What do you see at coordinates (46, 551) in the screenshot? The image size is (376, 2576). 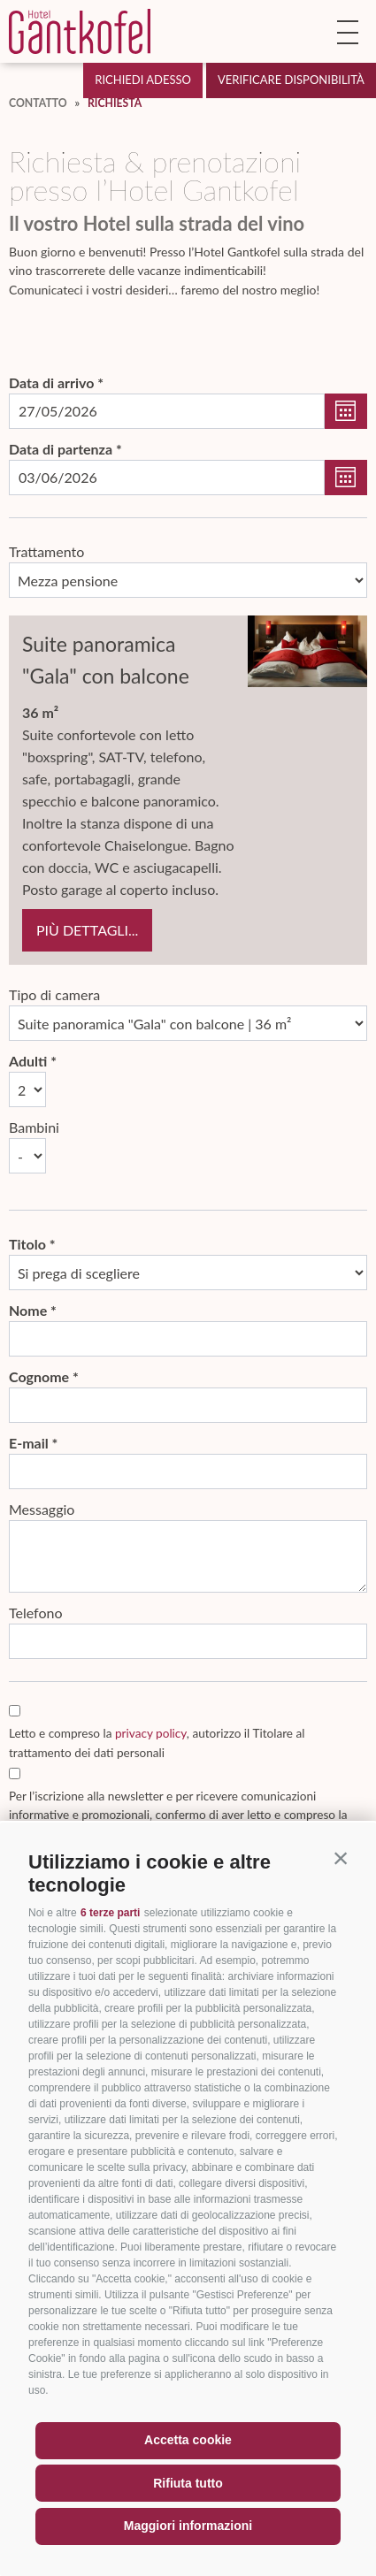 I see `Trattamento` at bounding box center [46, 551].